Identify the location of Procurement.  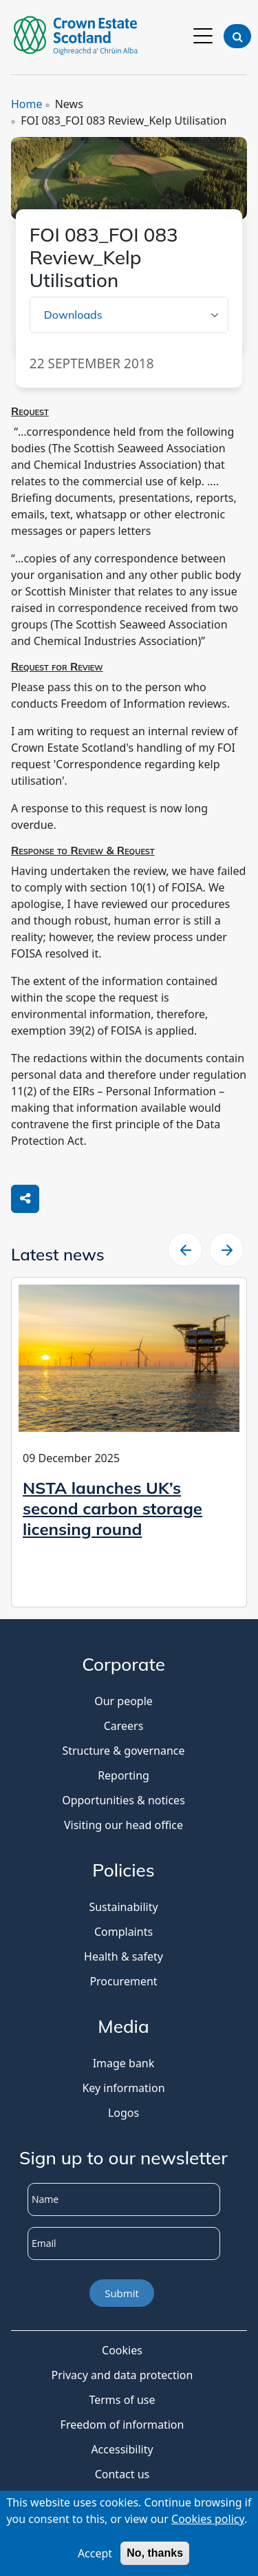
(123, 1981).